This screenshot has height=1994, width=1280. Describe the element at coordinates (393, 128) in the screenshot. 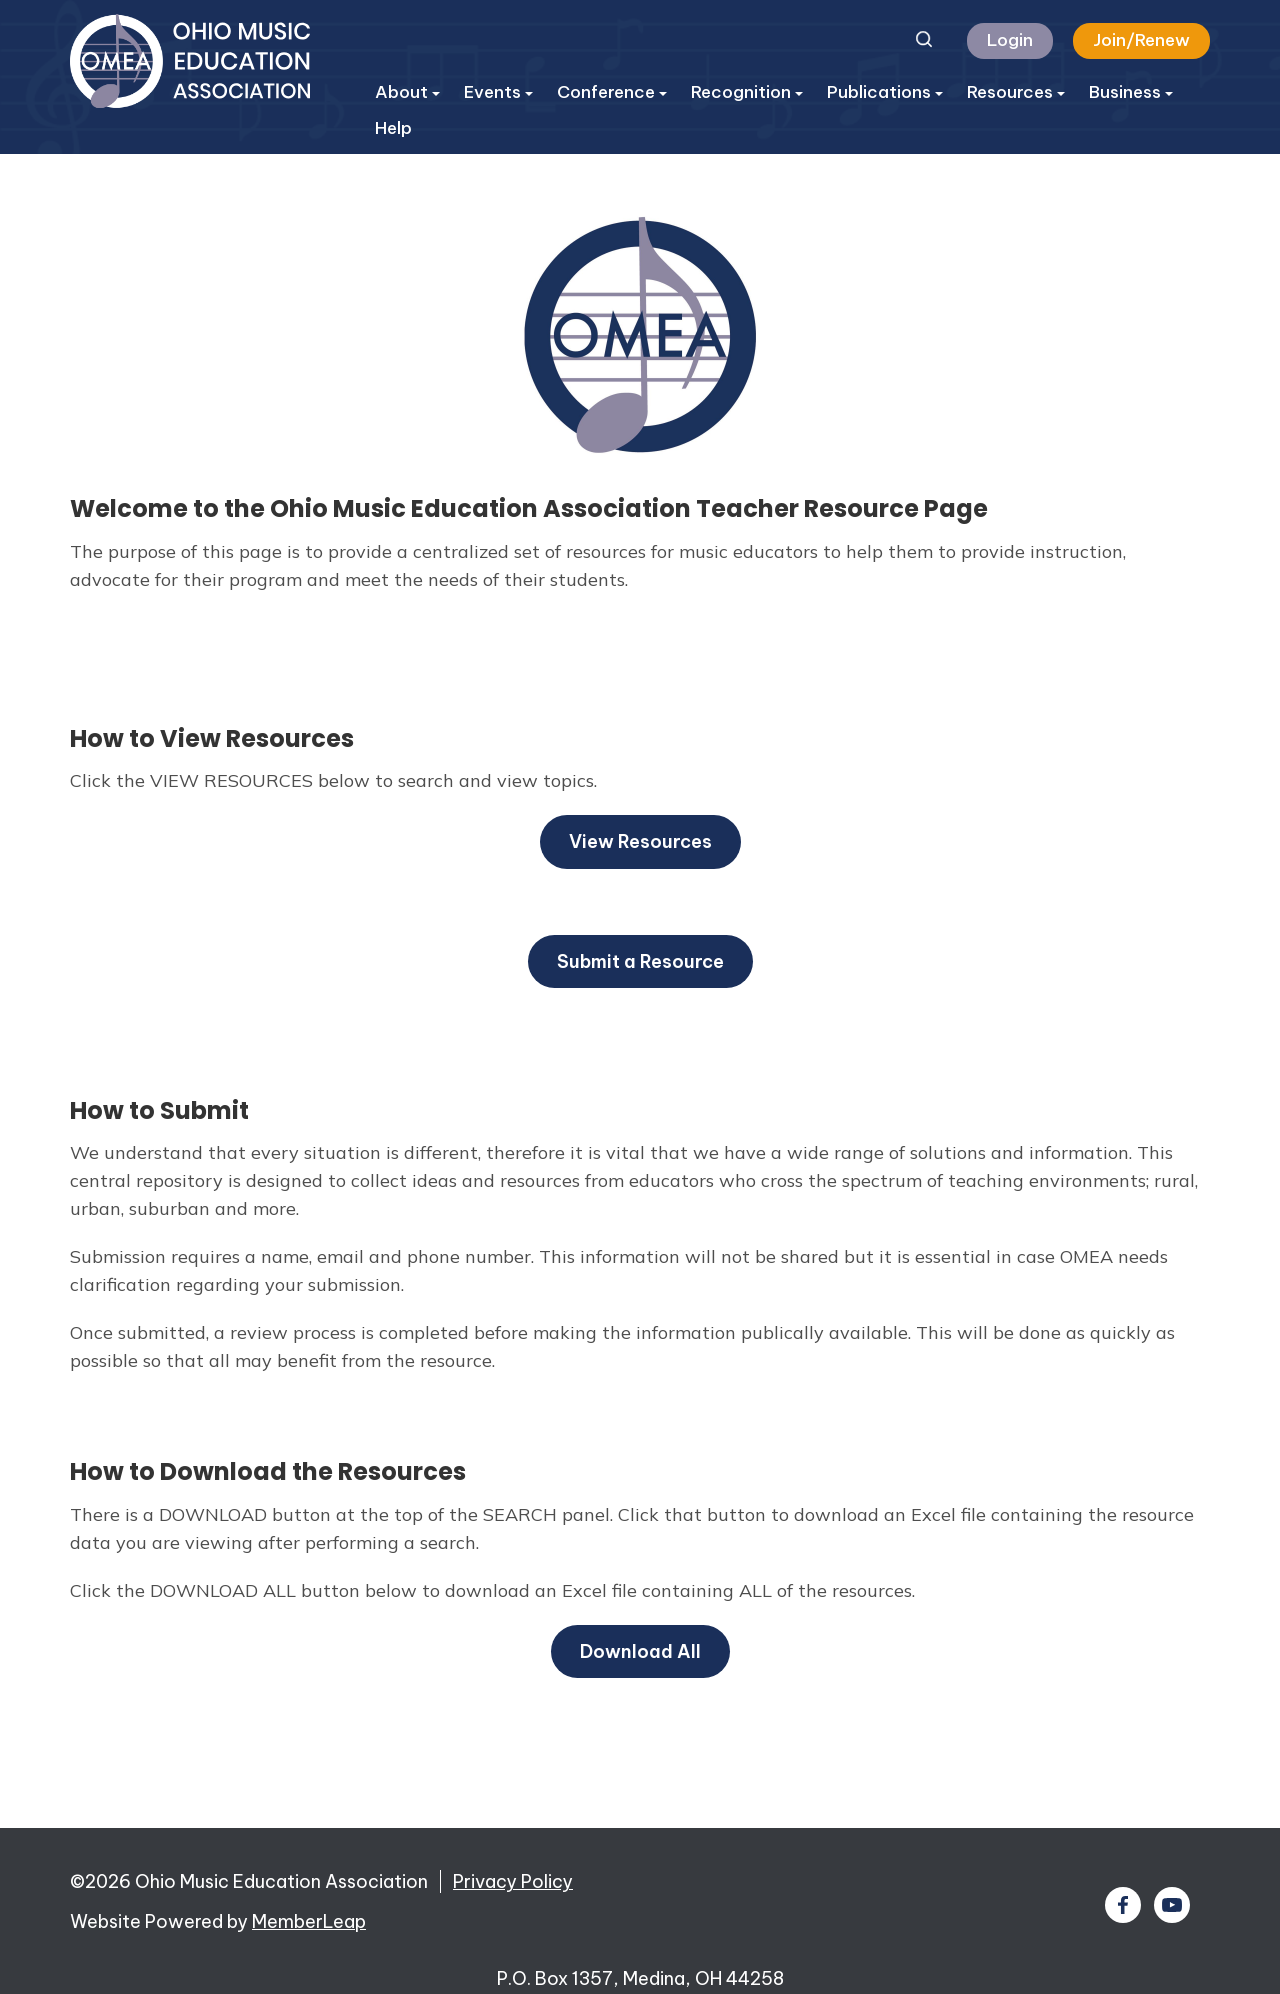

I see `Help` at that location.